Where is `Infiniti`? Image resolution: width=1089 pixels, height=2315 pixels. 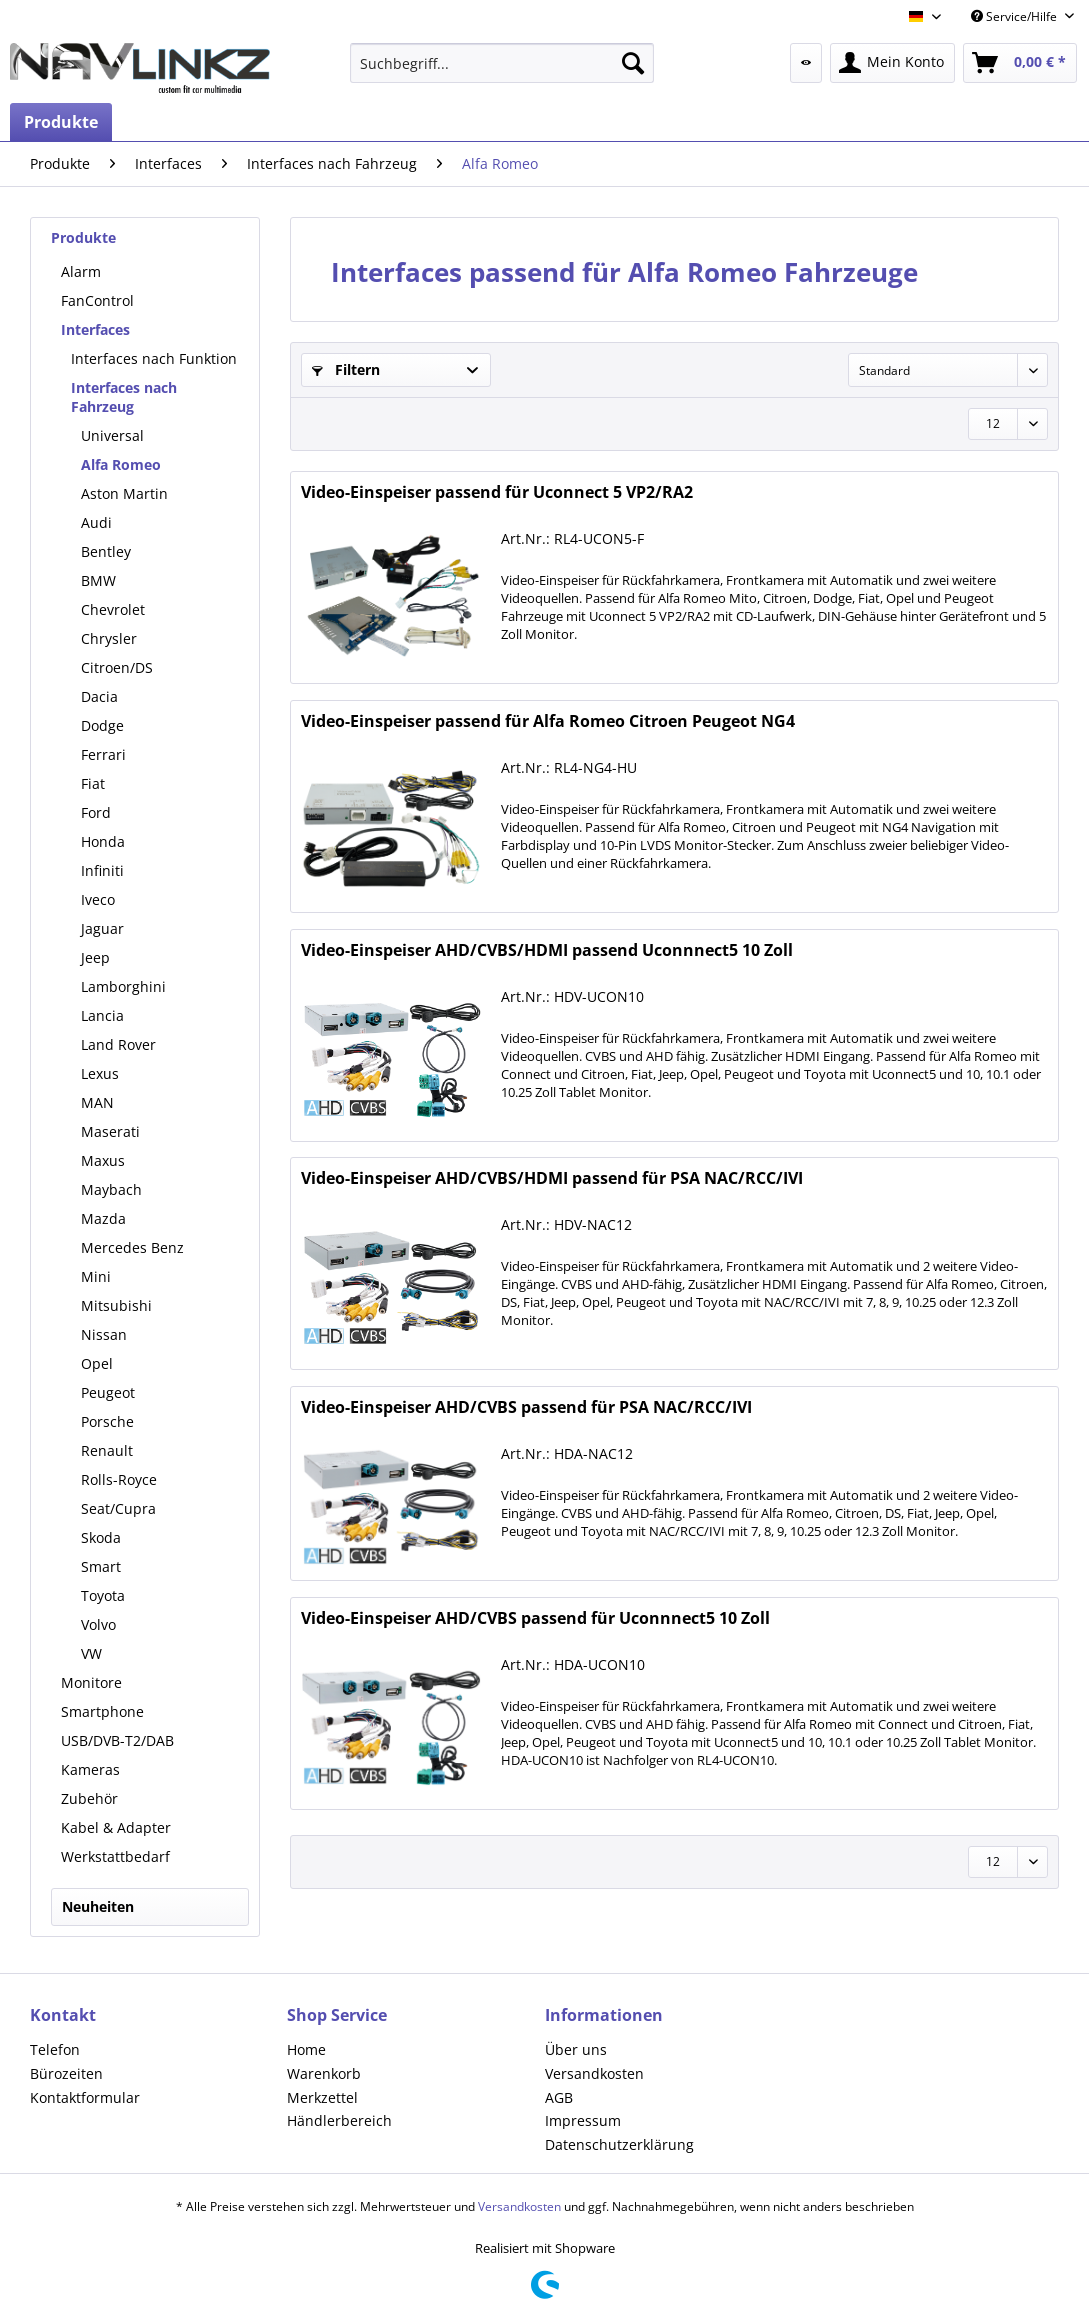 Infiniti is located at coordinates (102, 870).